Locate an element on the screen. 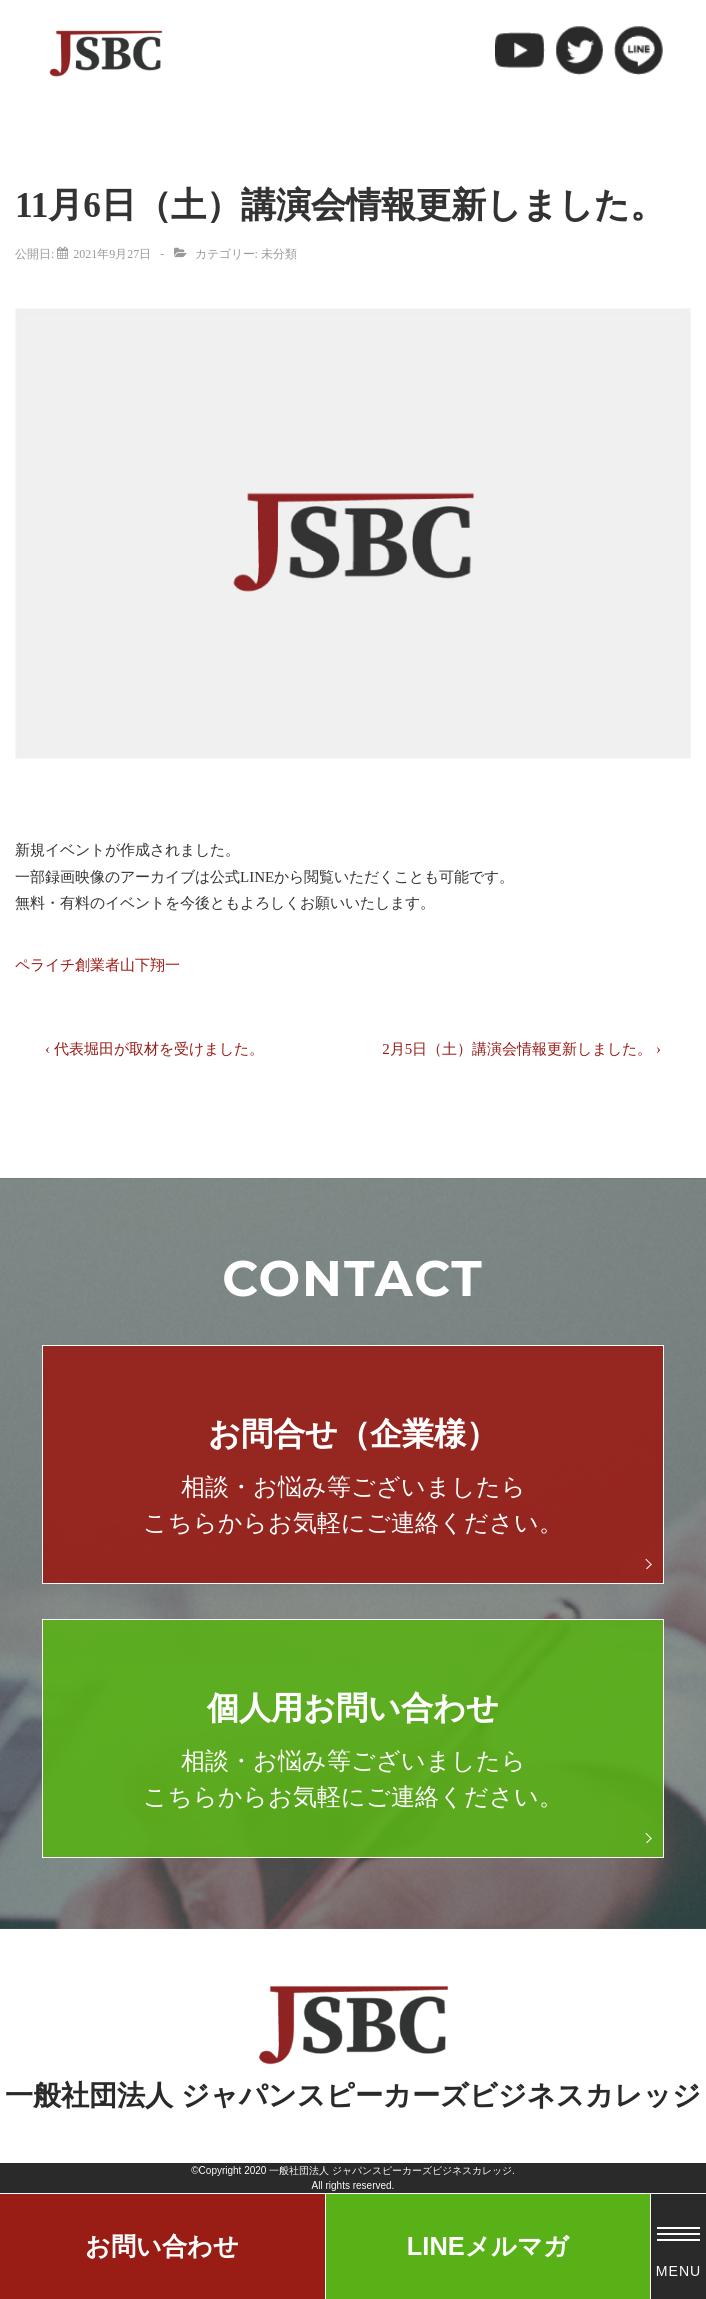 The height and width of the screenshot is (2299, 706). LINEメルマガ is located at coordinates (488, 2246).